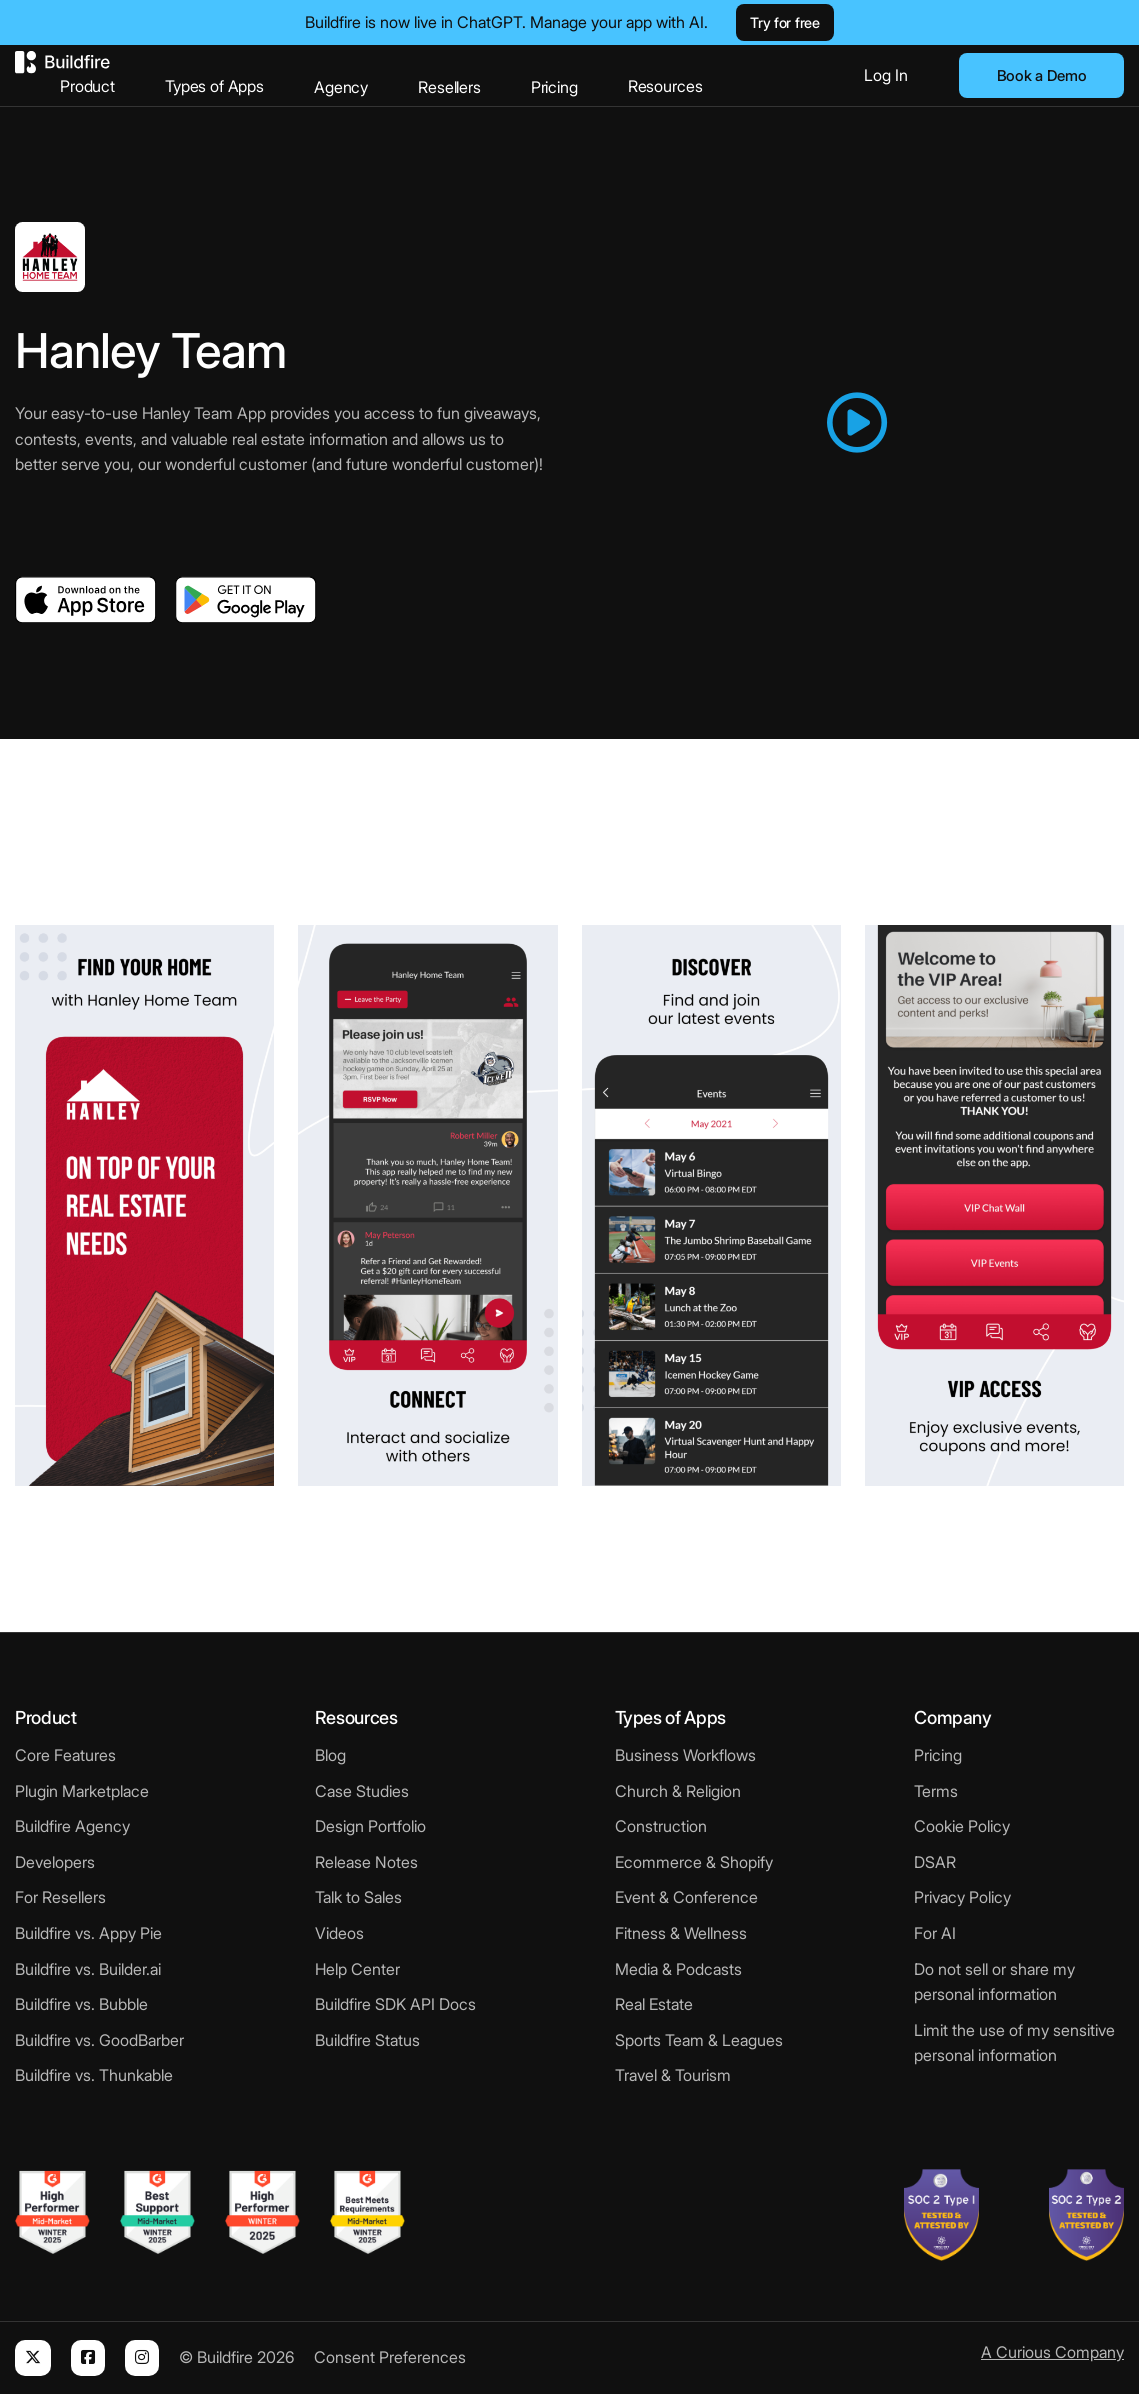 Image resolution: width=1139 pixels, height=2394 pixels. What do you see at coordinates (81, 2004) in the screenshot?
I see `Buildfire vs. Bubble` at bounding box center [81, 2004].